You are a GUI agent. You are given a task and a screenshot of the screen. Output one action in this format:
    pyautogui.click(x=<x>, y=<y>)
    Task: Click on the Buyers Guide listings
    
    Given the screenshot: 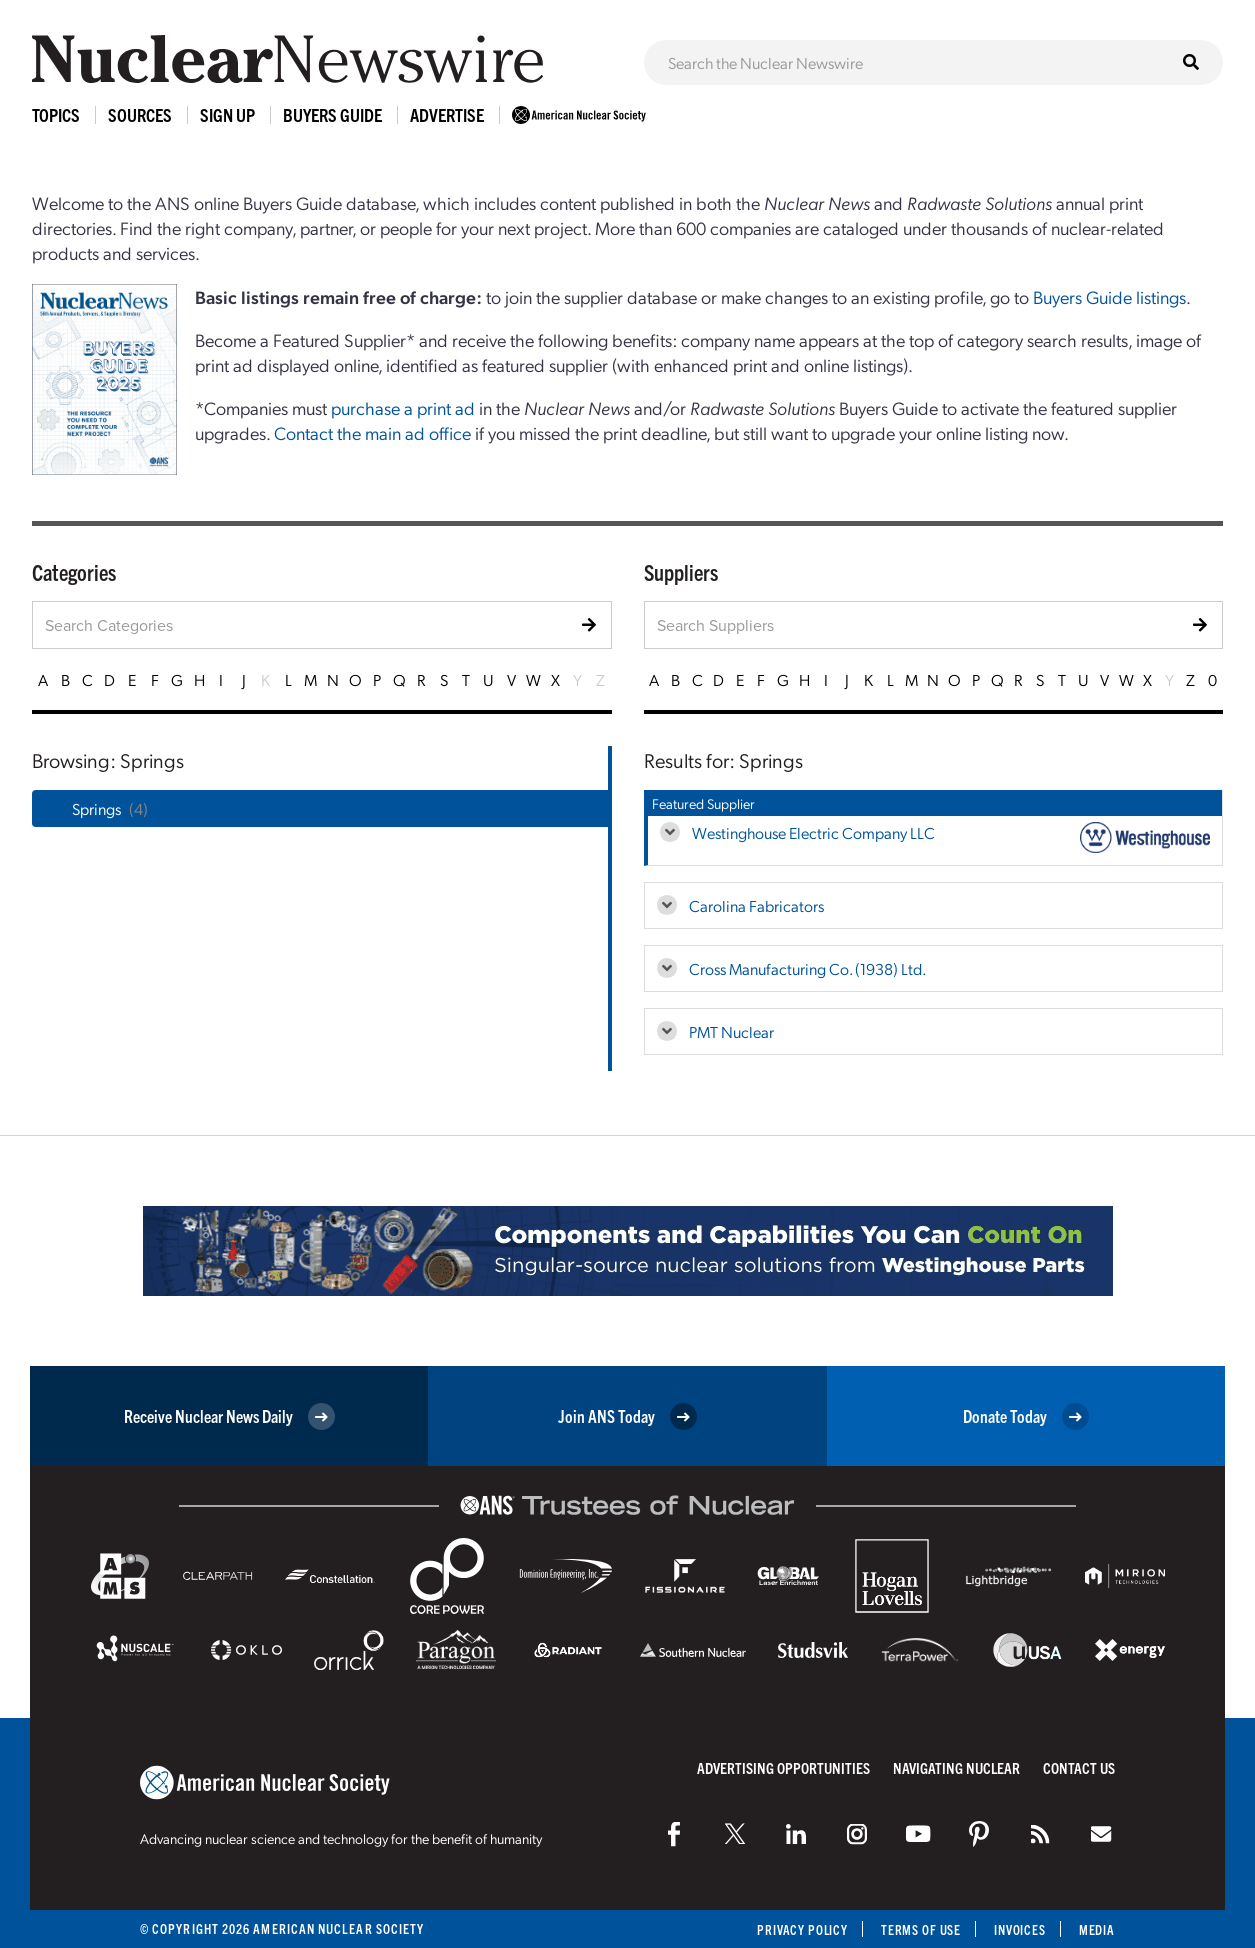 What is the action you would take?
    pyautogui.click(x=1109, y=296)
    